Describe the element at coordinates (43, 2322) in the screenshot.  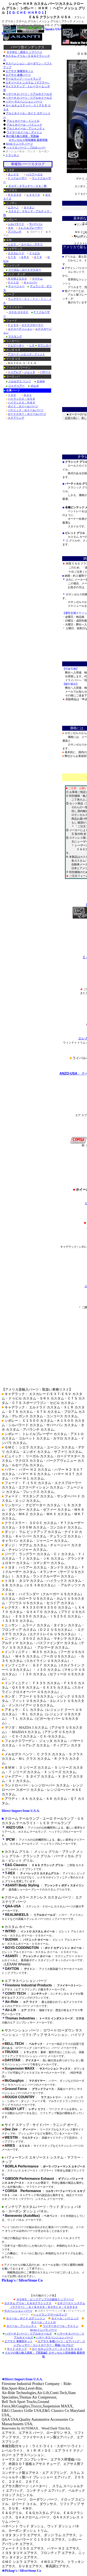
I see `ホイール：イントロ` at that location.